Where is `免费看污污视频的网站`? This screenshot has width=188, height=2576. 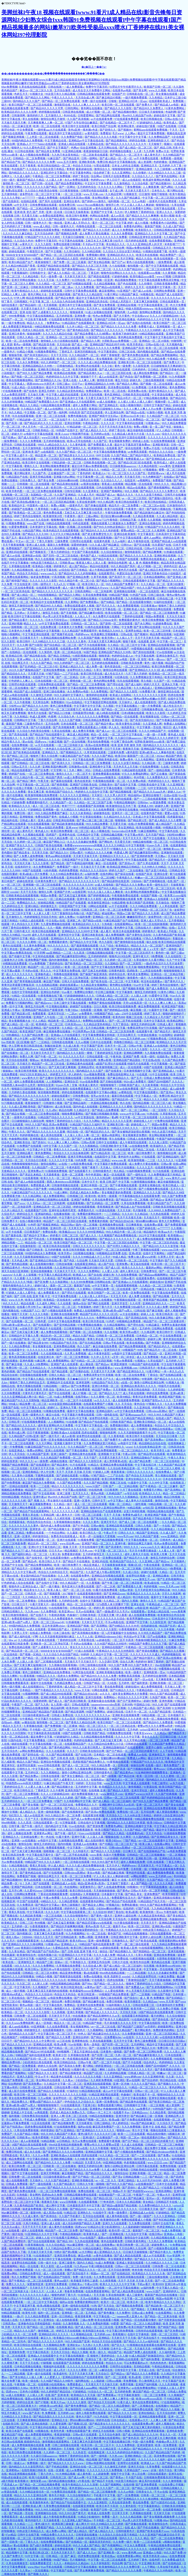 免费看污污视频的网站 is located at coordinates (20, 1002).